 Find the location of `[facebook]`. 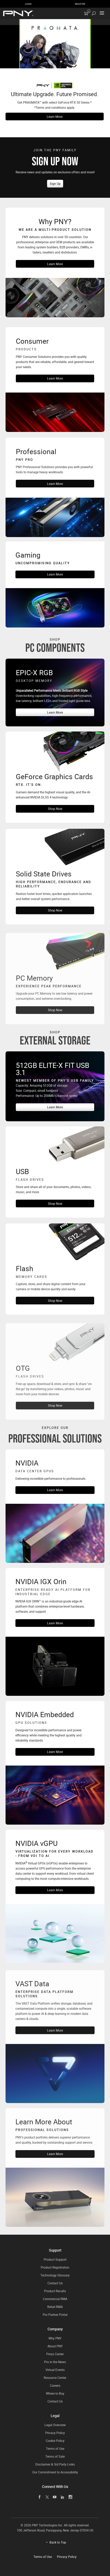

[facebook] is located at coordinates (40, 2497).